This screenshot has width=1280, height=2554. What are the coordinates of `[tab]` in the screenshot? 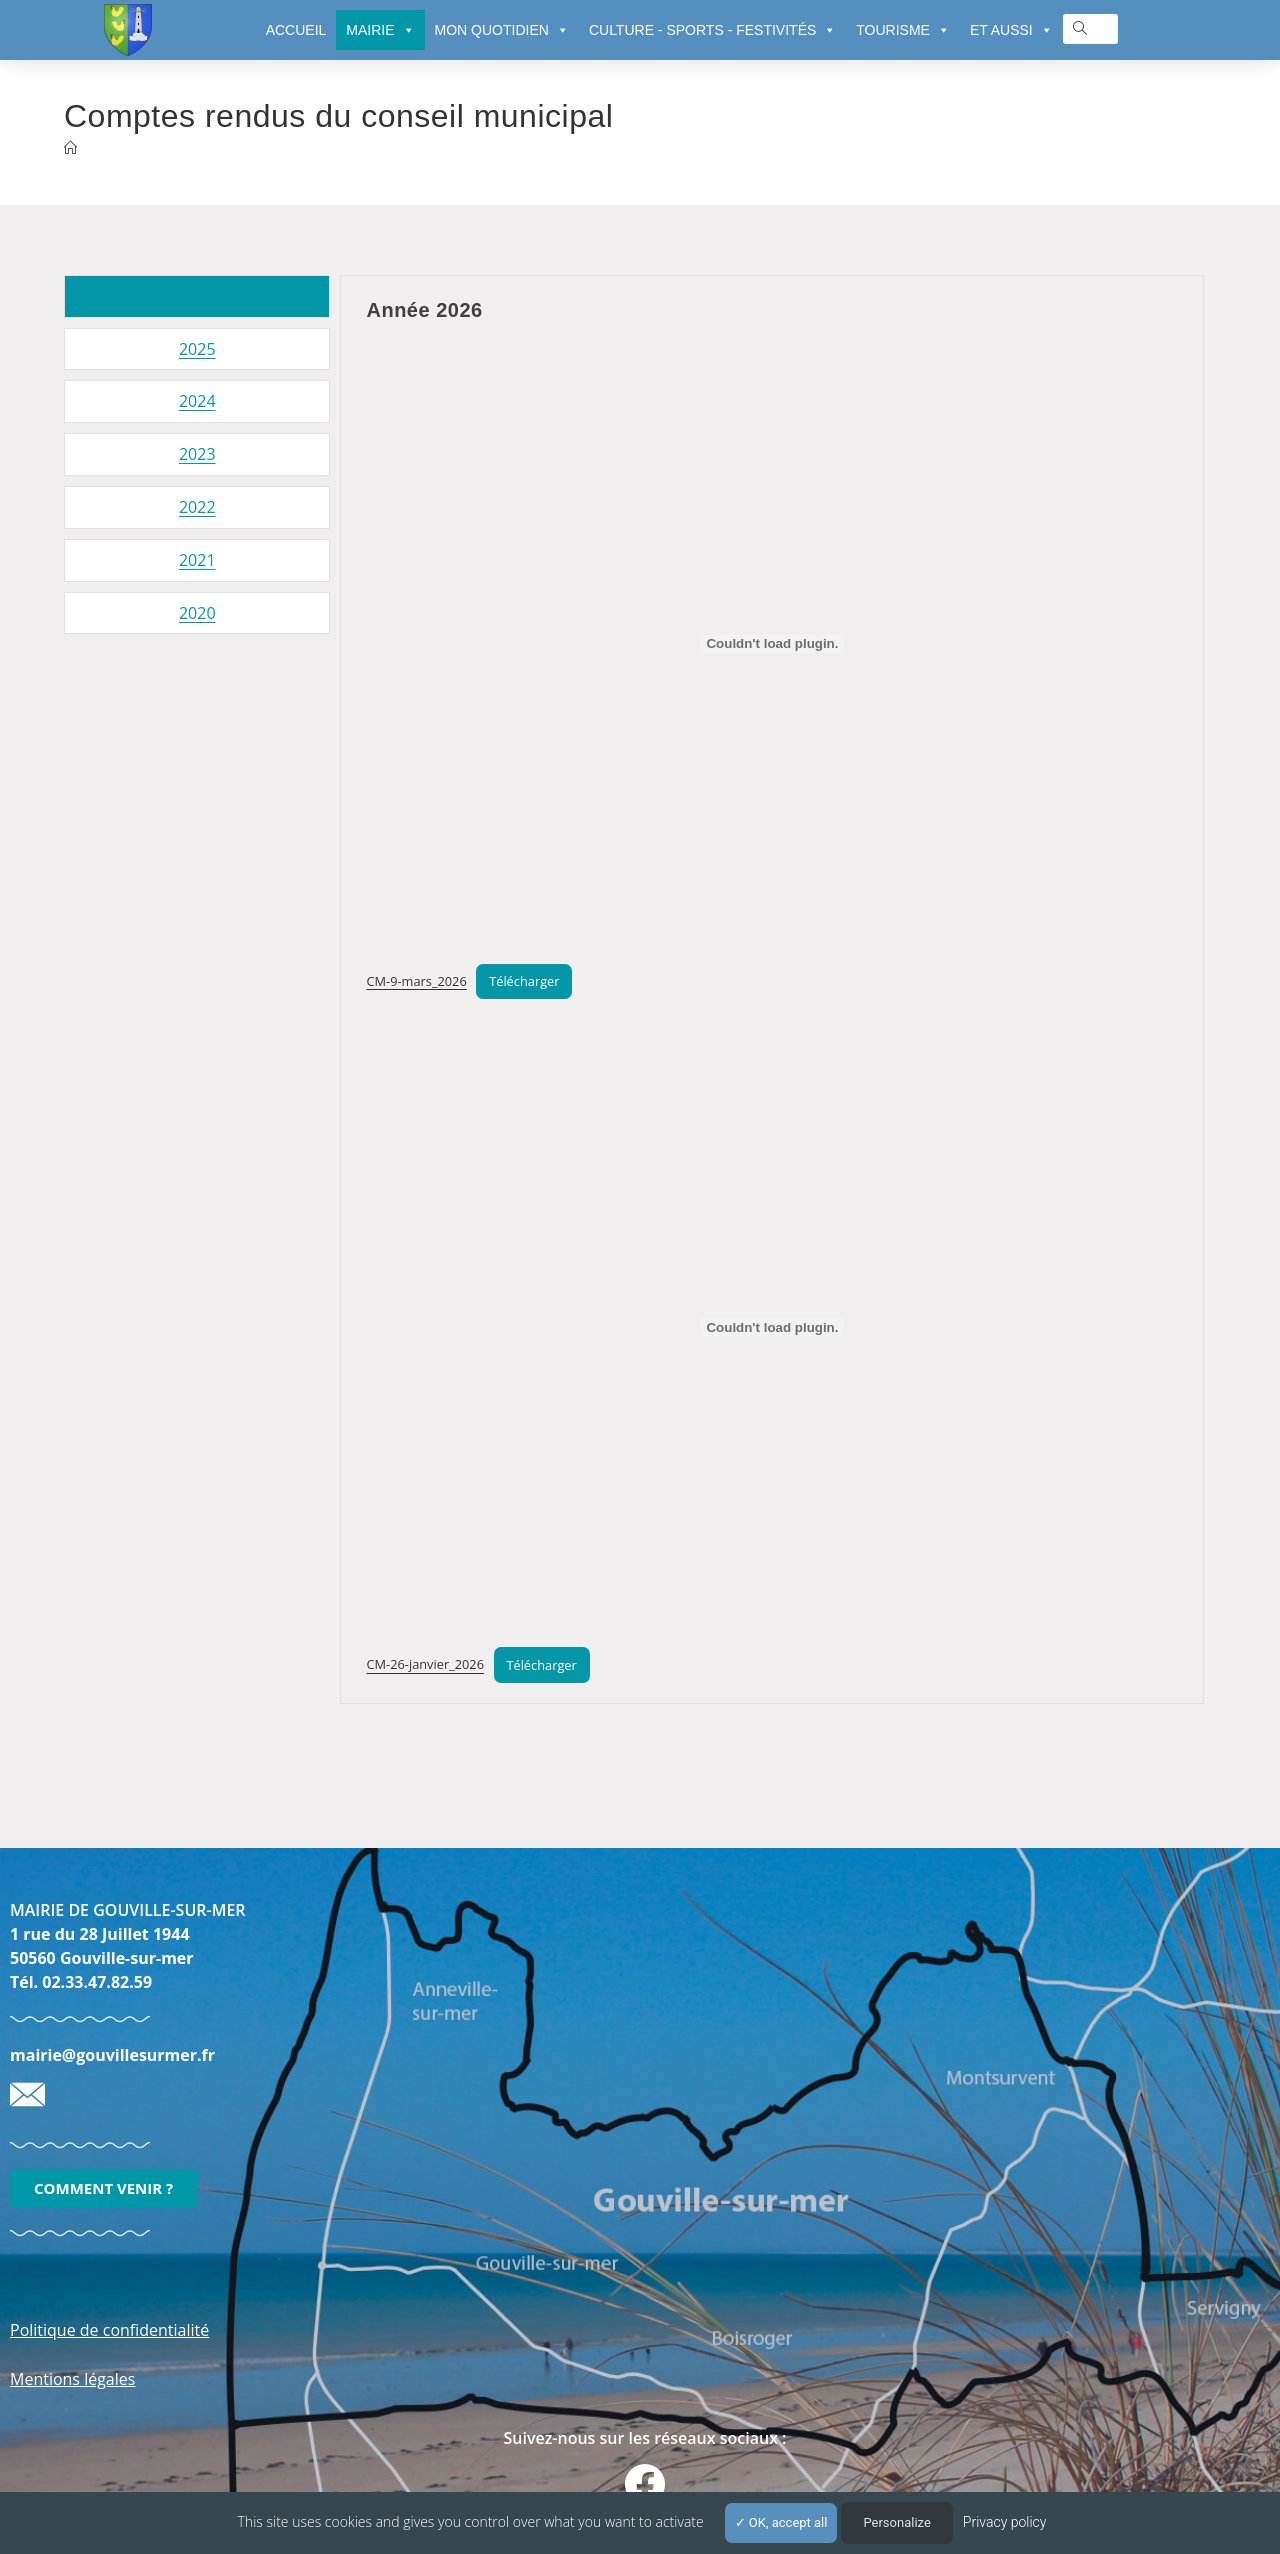 It's located at (197, 296).